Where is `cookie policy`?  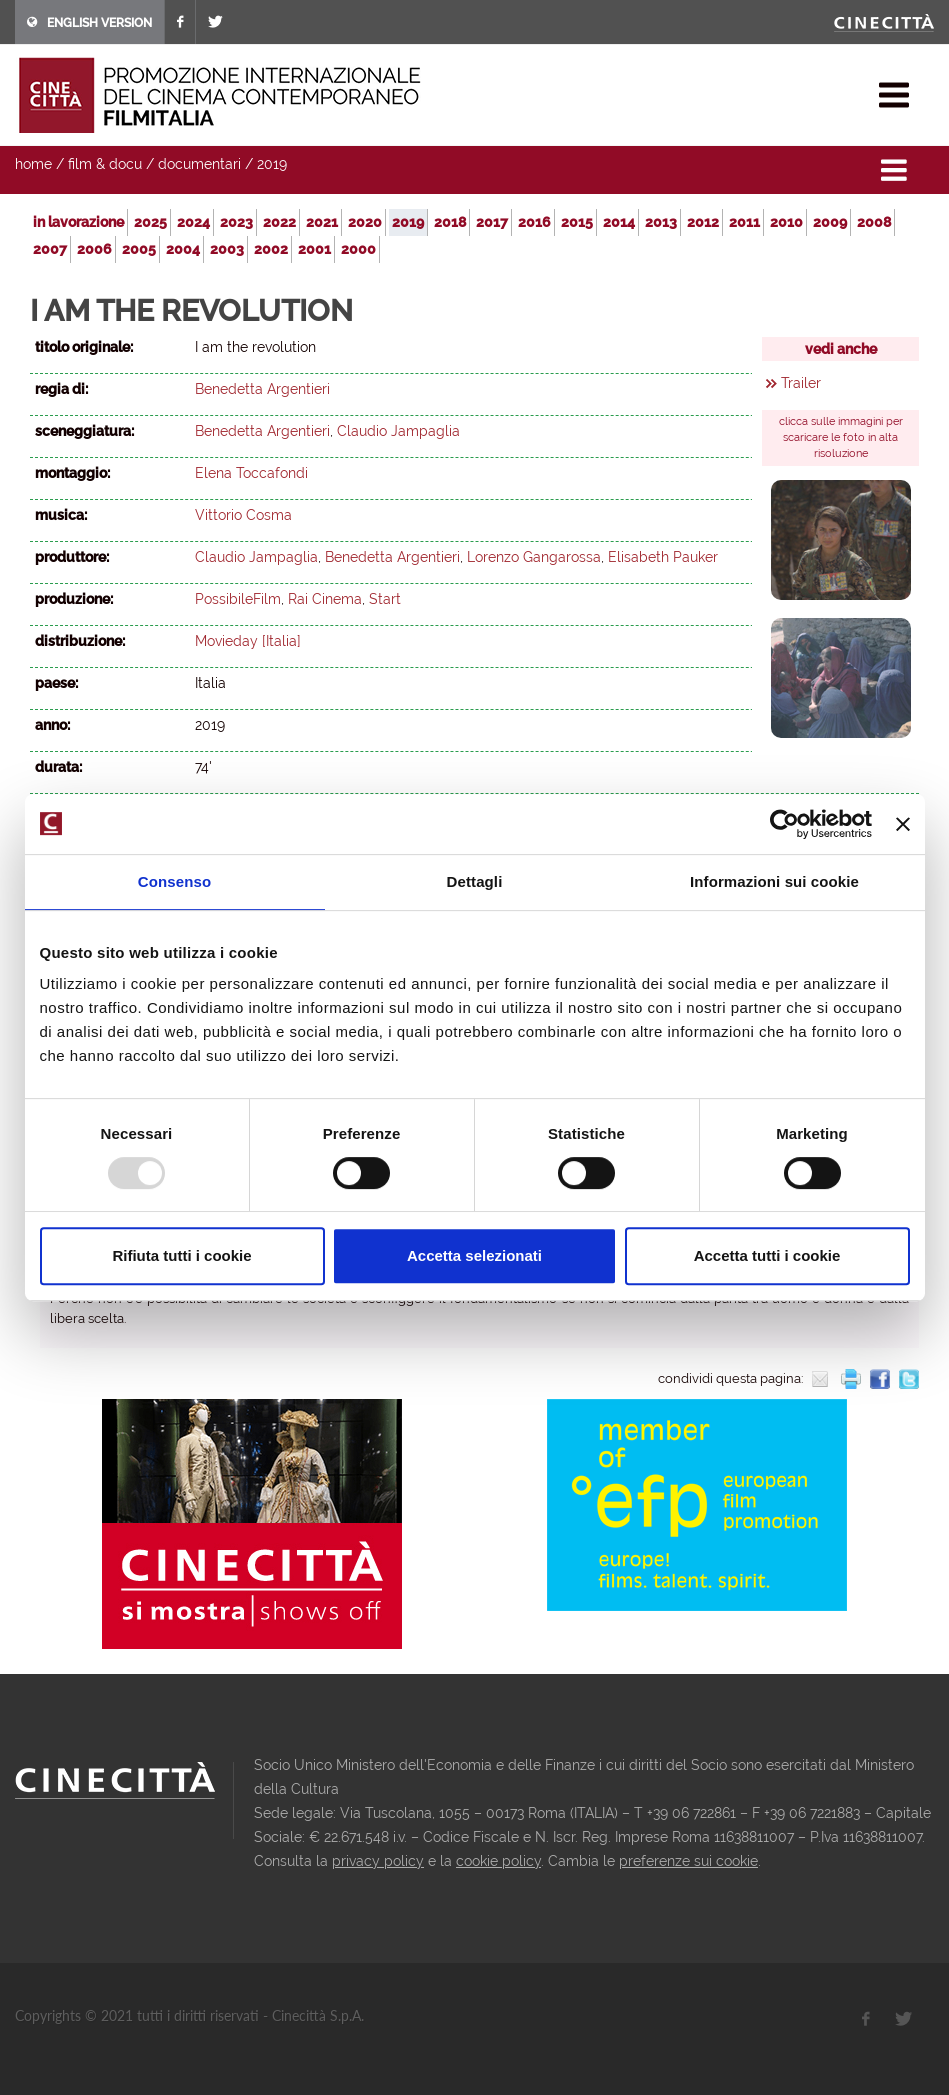 cookie policy is located at coordinates (498, 1861).